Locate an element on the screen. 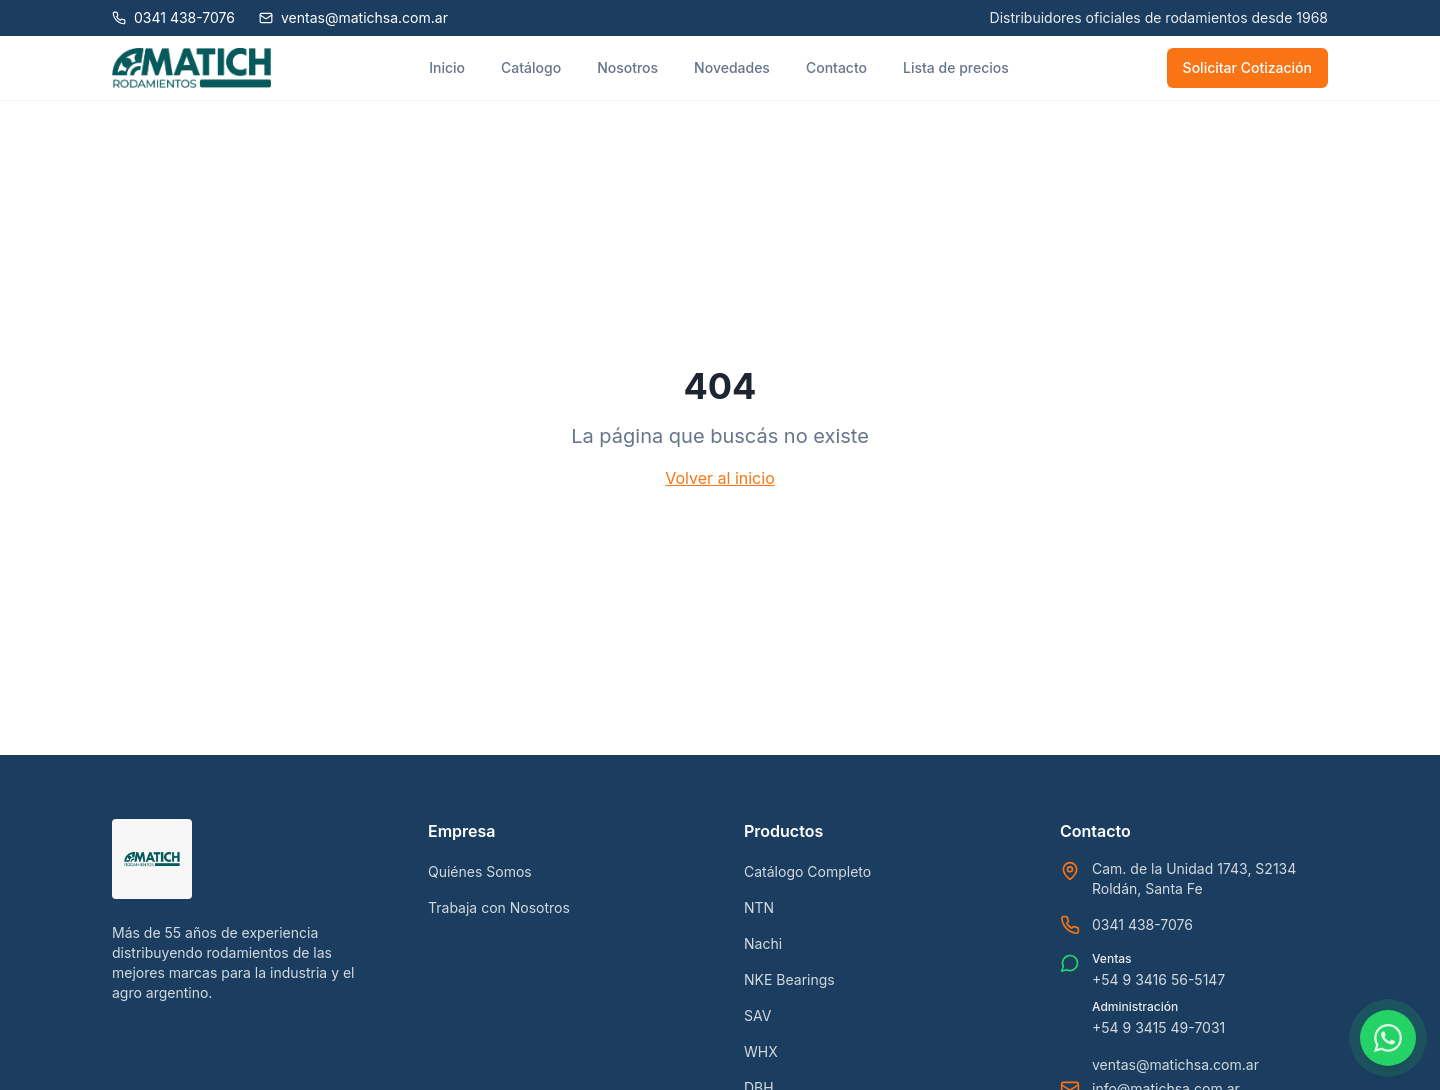 The height and width of the screenshot is (1090, 1440). Inicio is located at coordinates (447, 67).